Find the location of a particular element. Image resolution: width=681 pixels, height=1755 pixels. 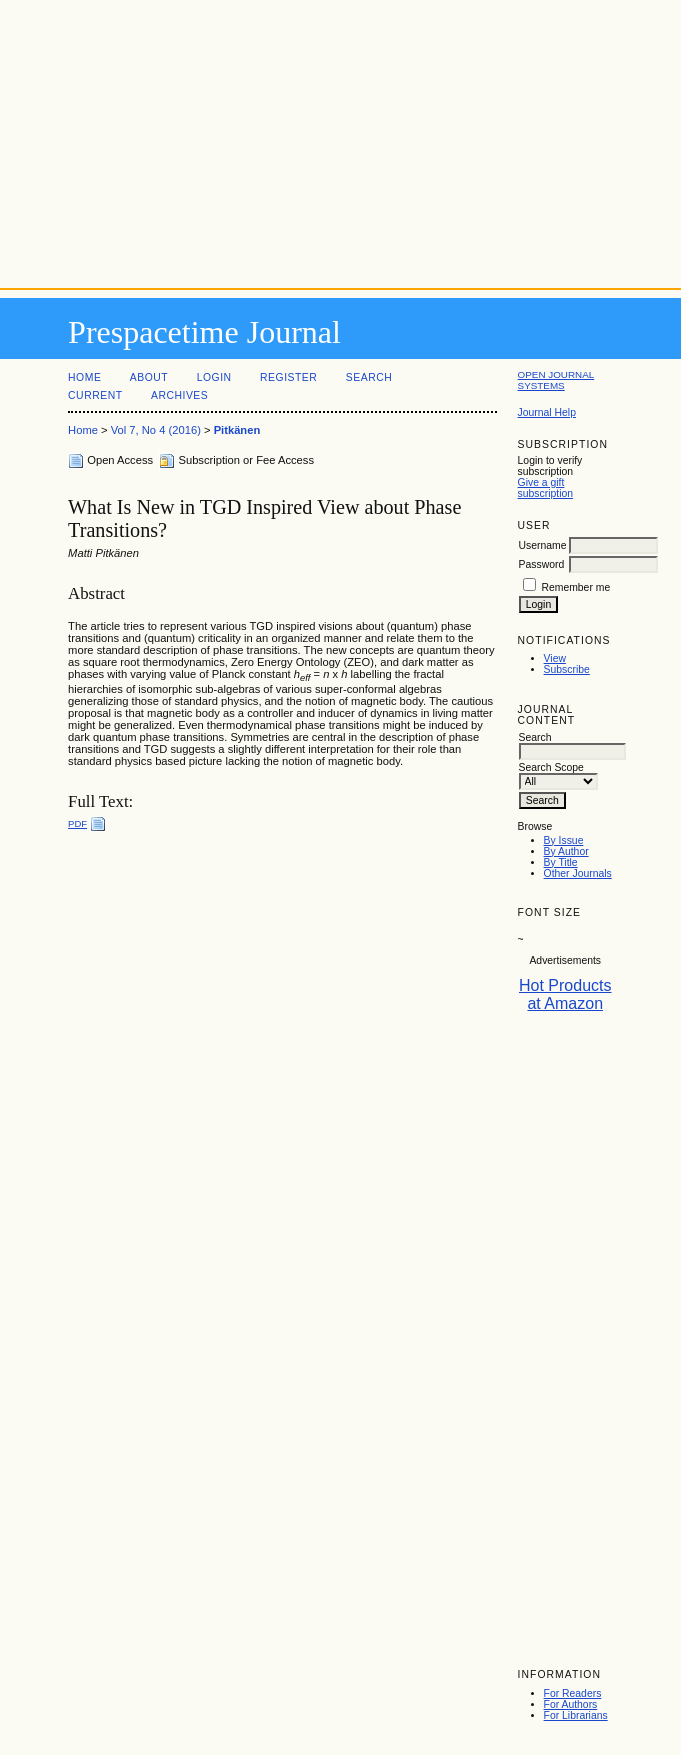

About is located at coordinates (149, 377).